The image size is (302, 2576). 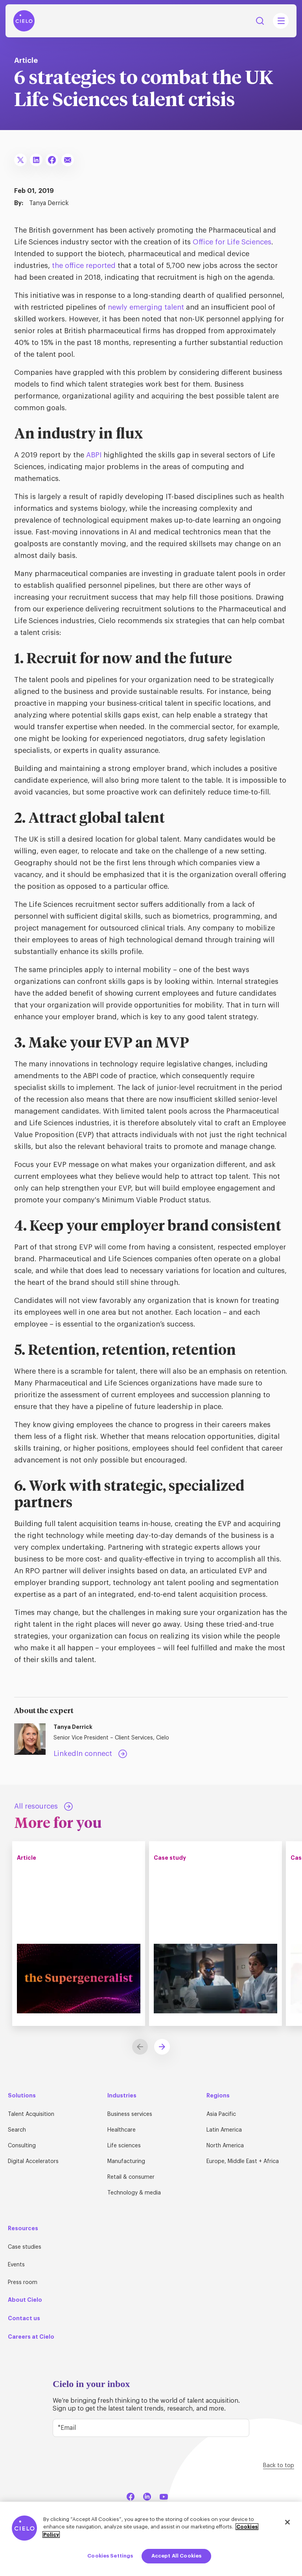 What do you see at coordinates (22, 2146) in the screenshot?
I see `Consulting` at bounding box center [22, 2146].